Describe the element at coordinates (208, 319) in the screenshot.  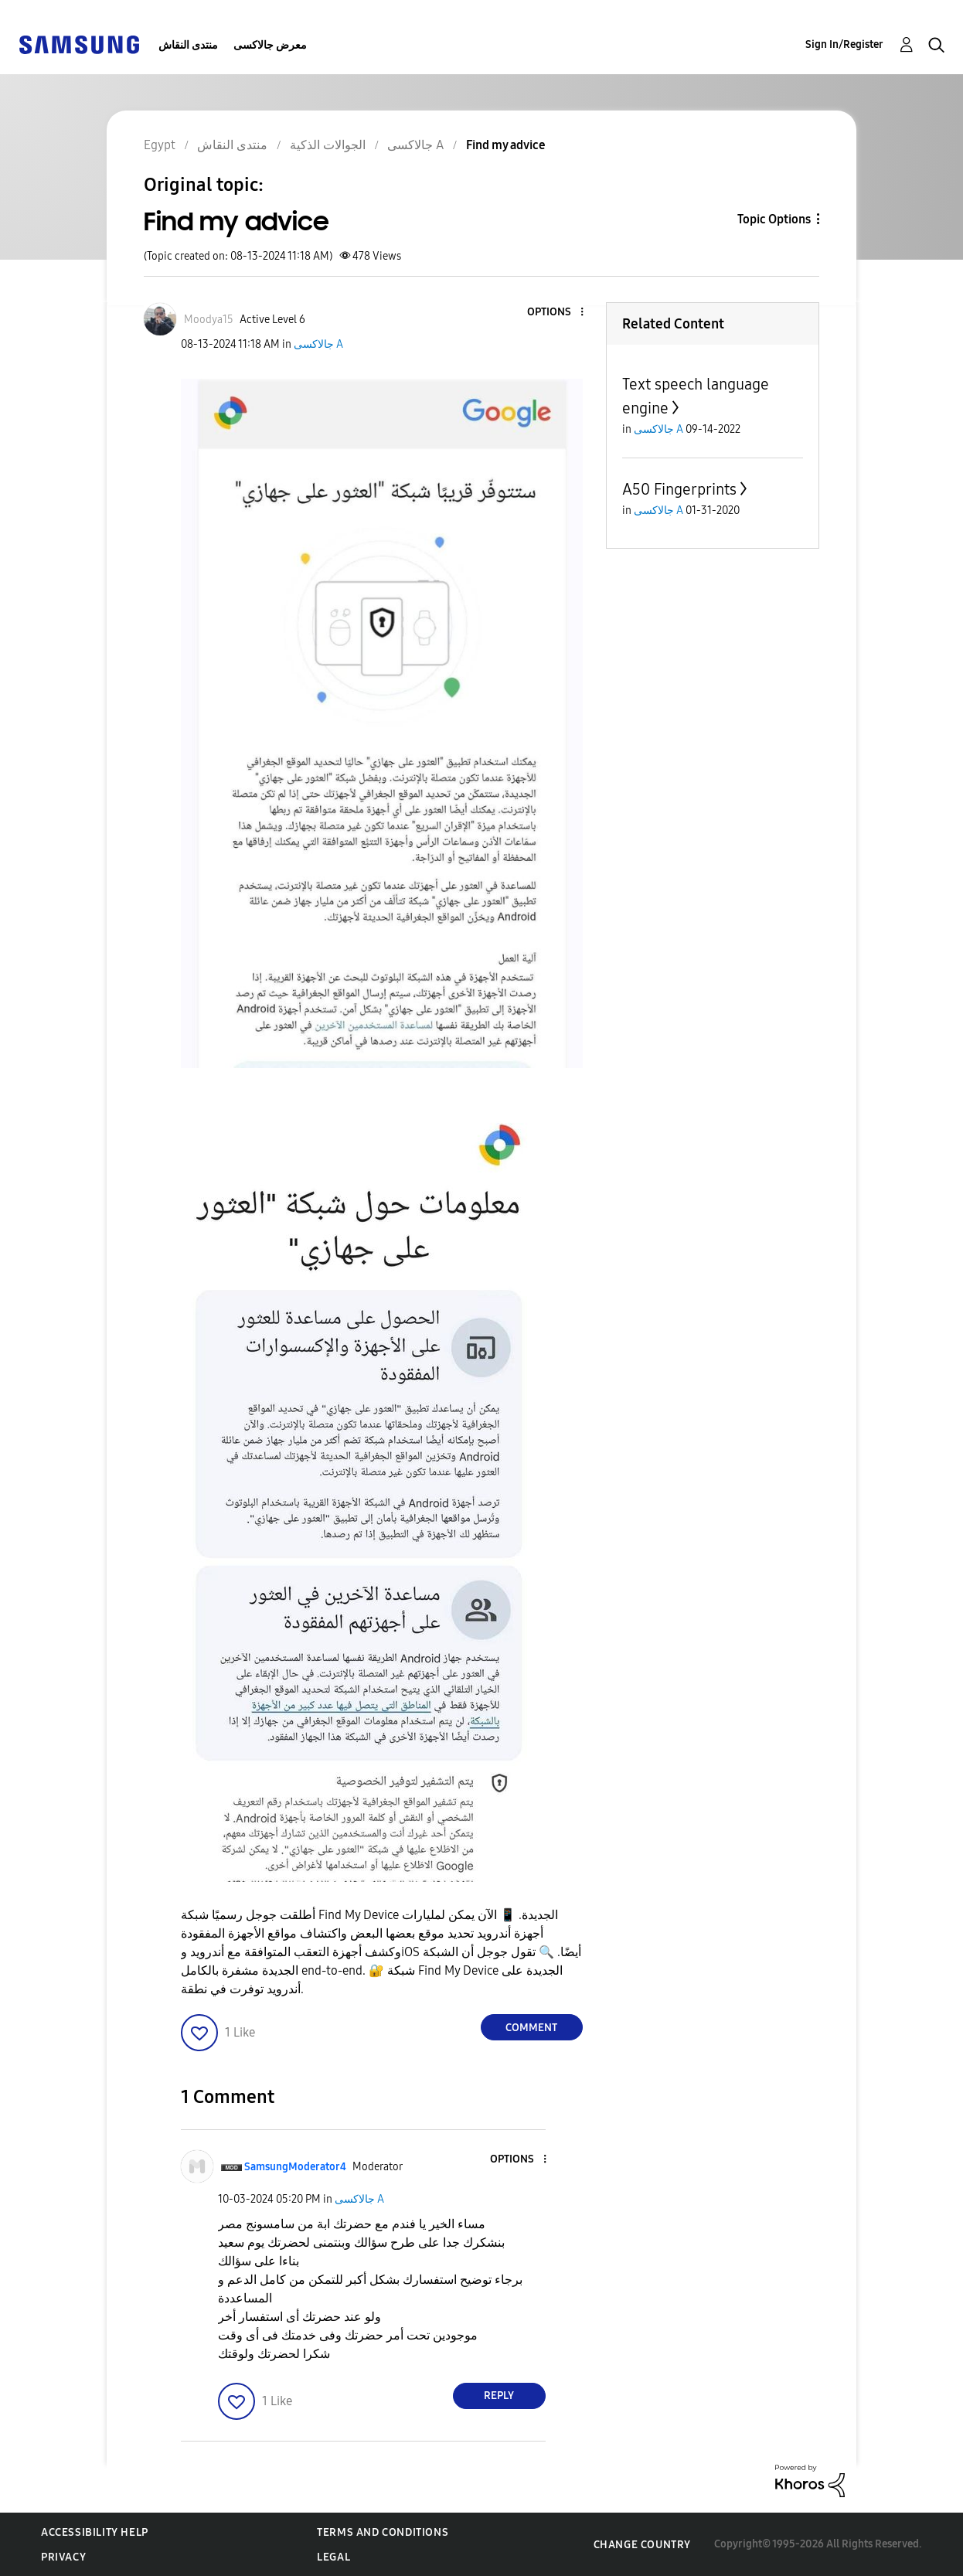
I see `[View Profile of Moodya15]` at that location.